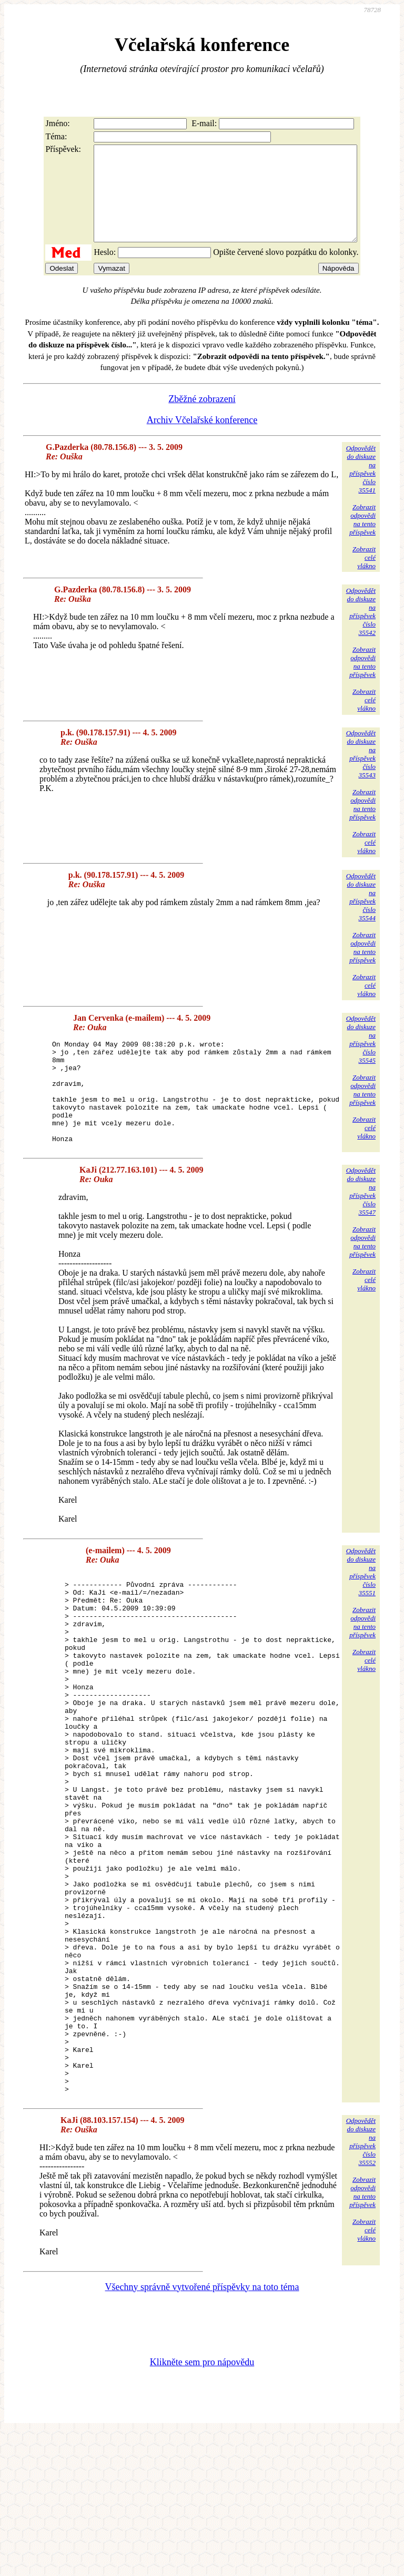  Describe the element at coordinates (202, 2505) in the screenshot. I see `Klikněte sem pro nápovědu` at that location.